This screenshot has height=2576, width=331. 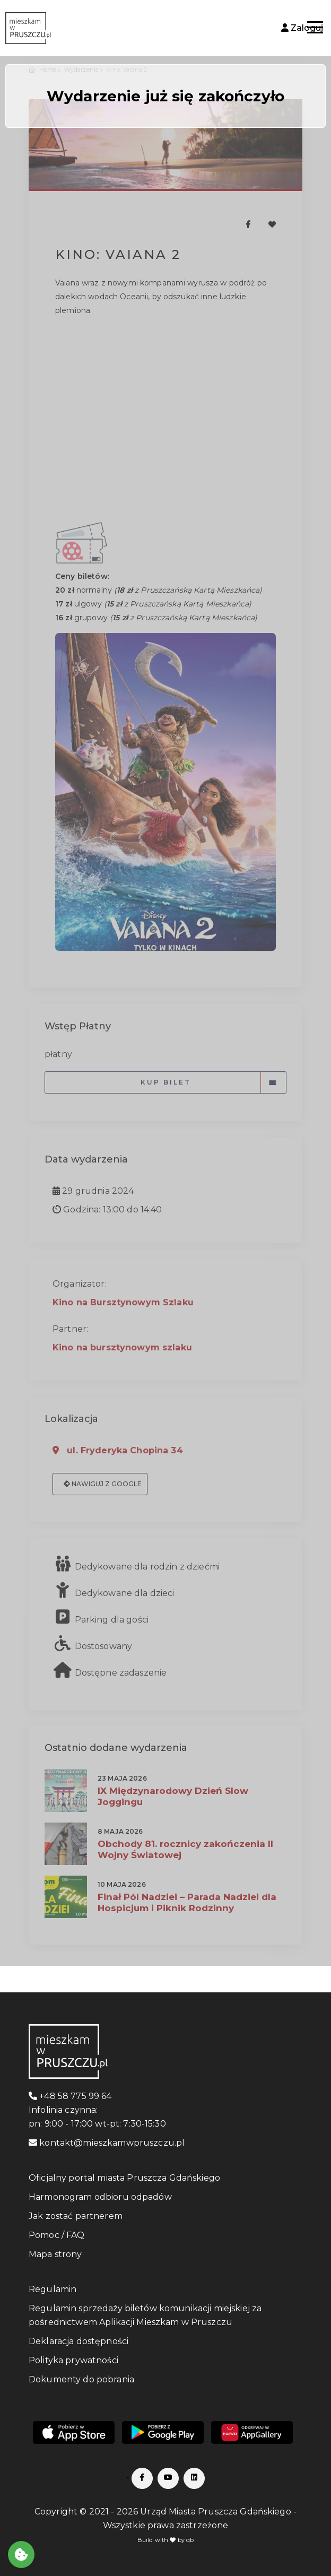 What do you see at coordinates (76, 2216) in the screenshot?
I see `Jak zostać partnerem` at bounding box center [76, 2216].